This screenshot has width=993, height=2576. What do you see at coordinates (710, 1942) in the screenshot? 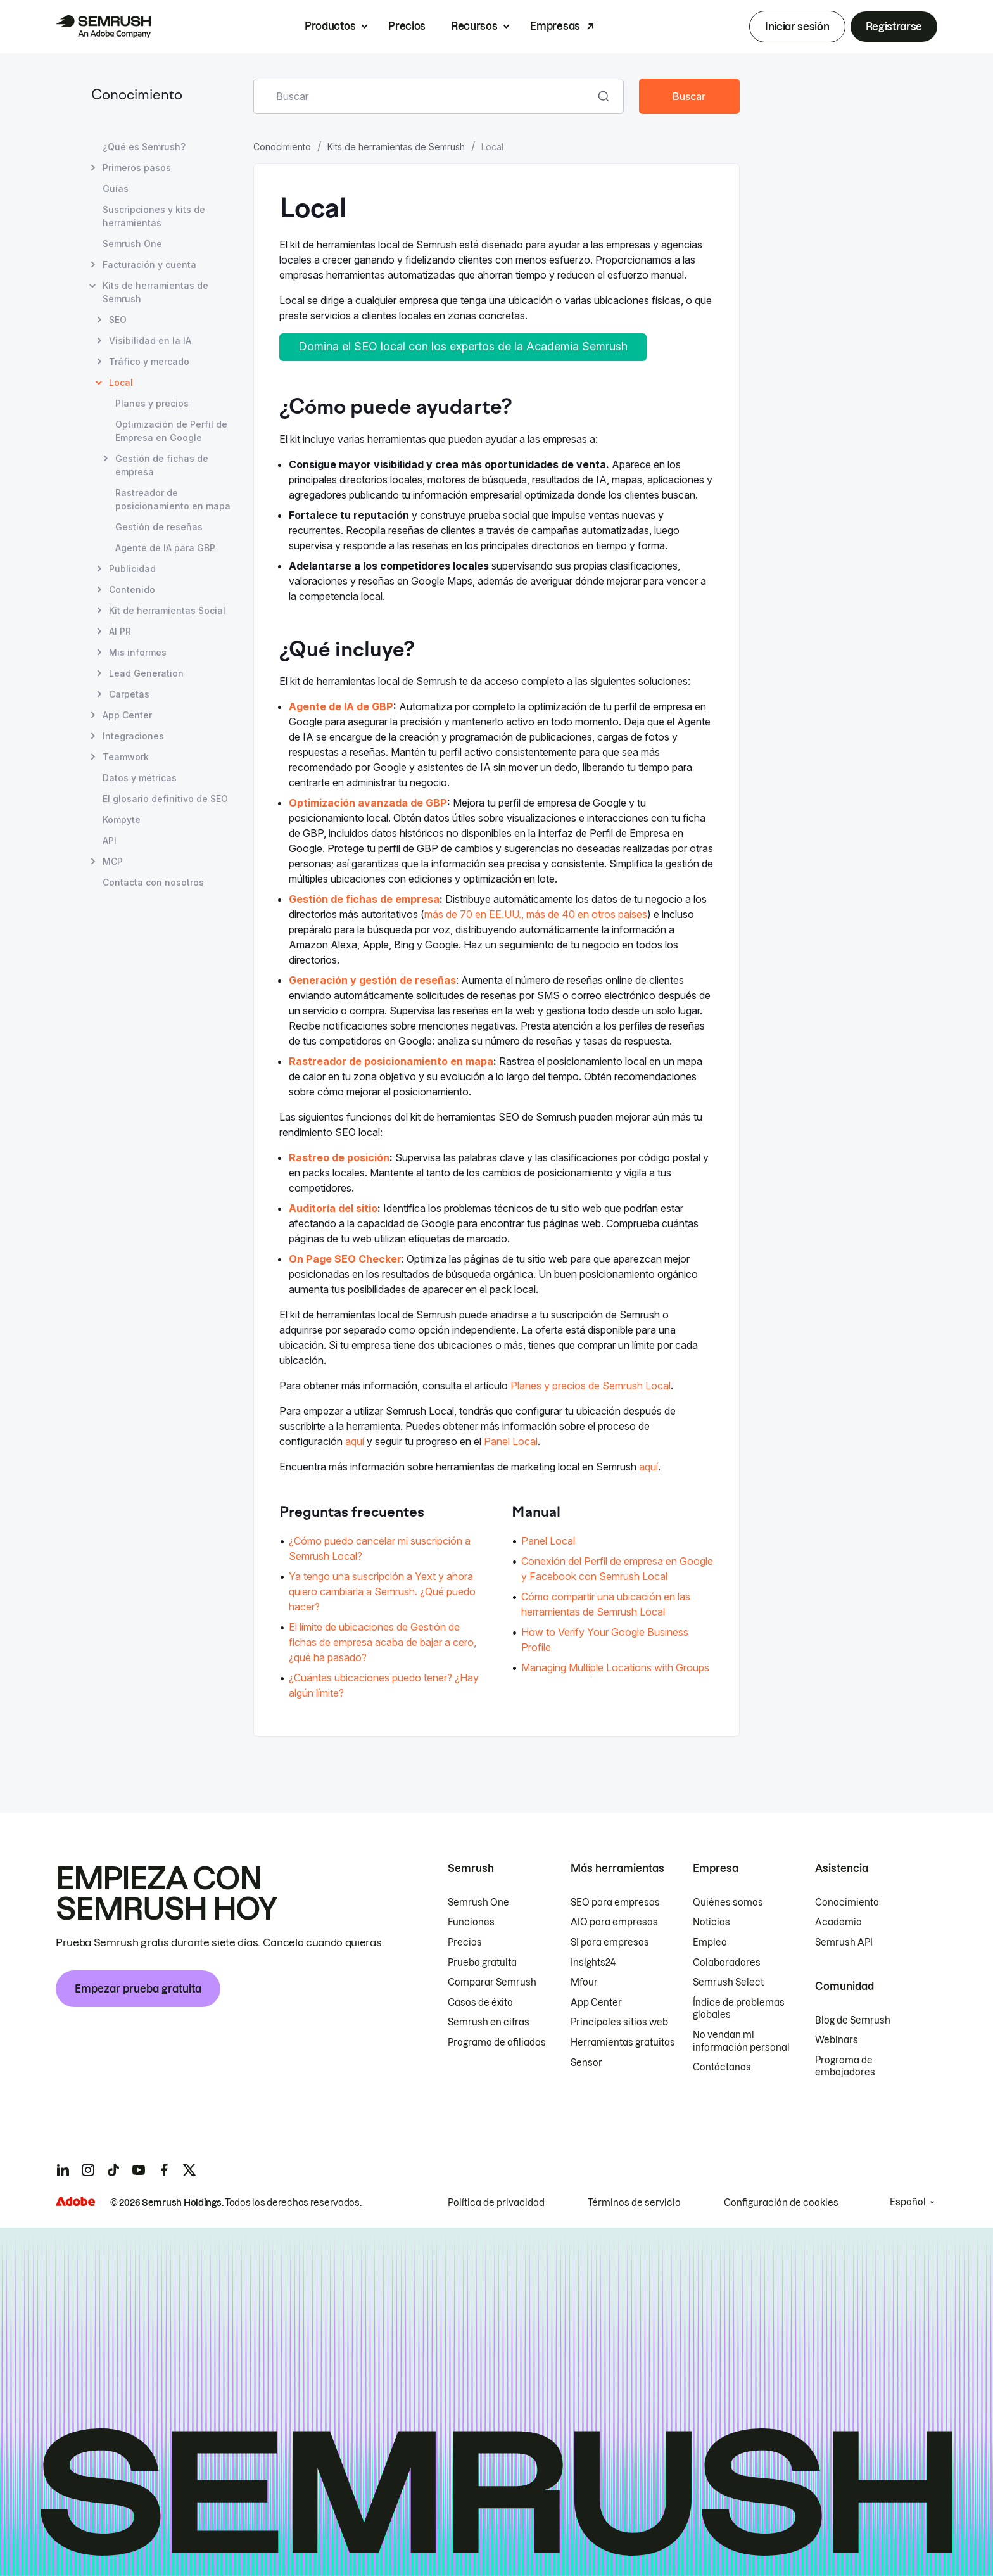
I see `Empleo` at bounding box center [710, 1942].